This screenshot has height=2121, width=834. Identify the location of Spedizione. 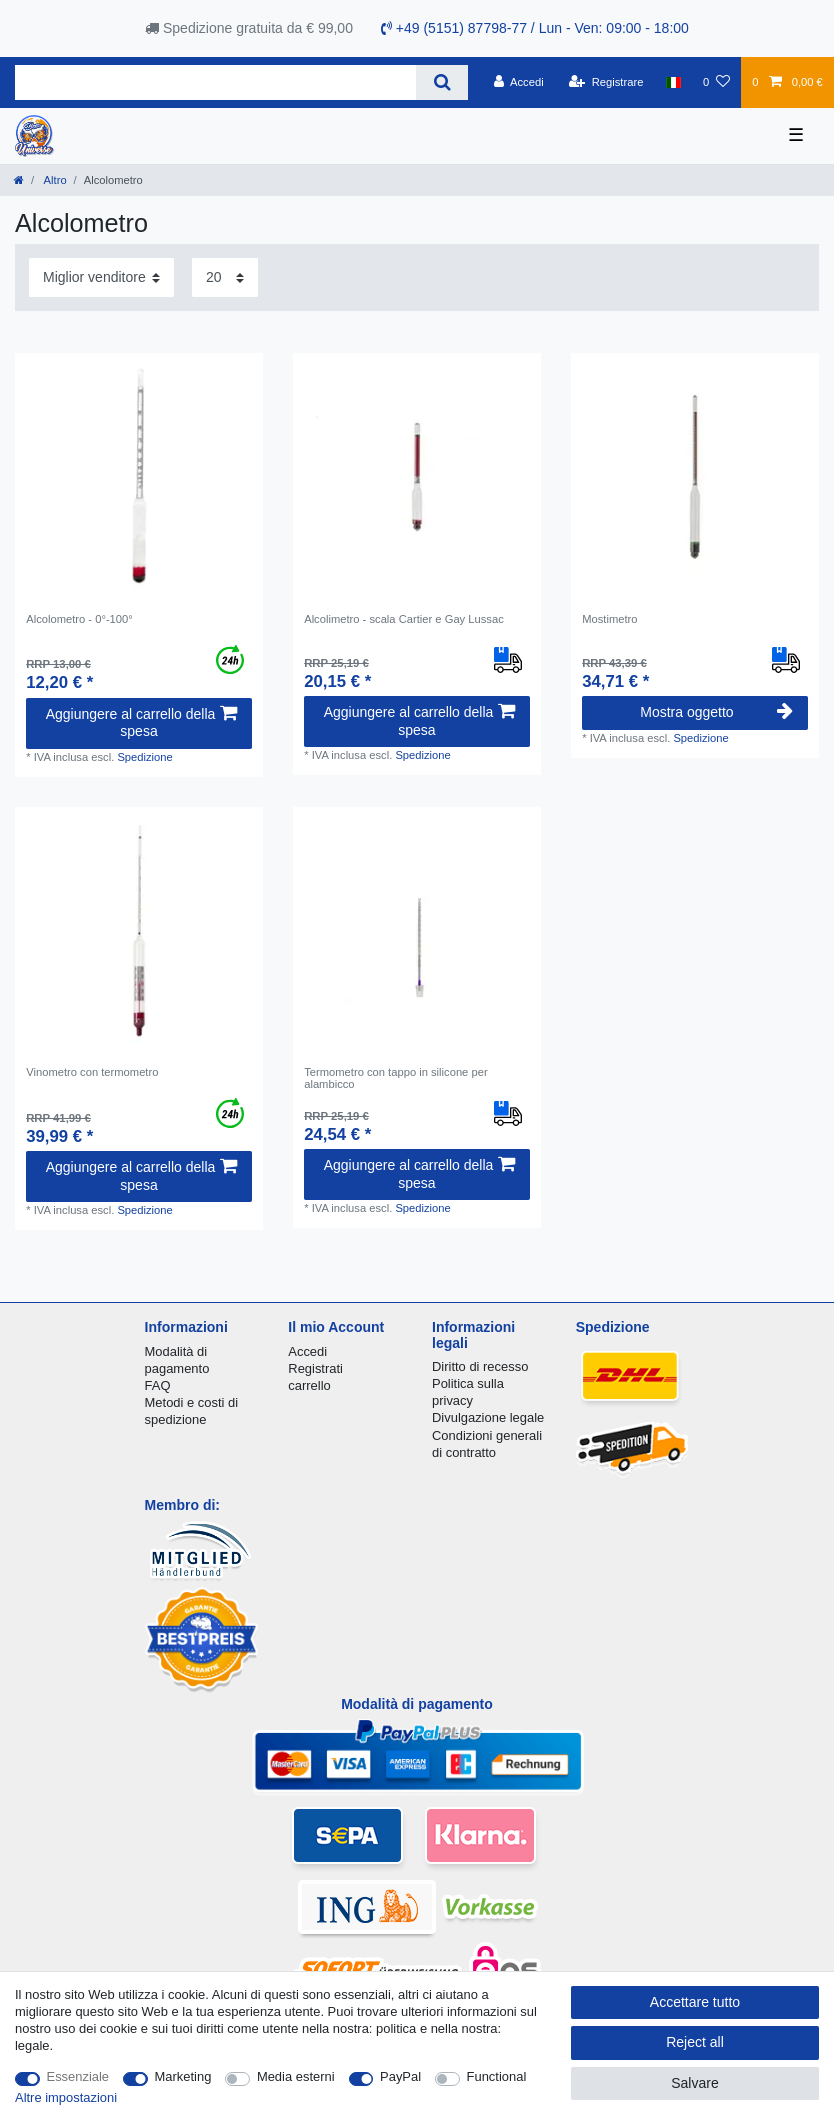
(144, 757).